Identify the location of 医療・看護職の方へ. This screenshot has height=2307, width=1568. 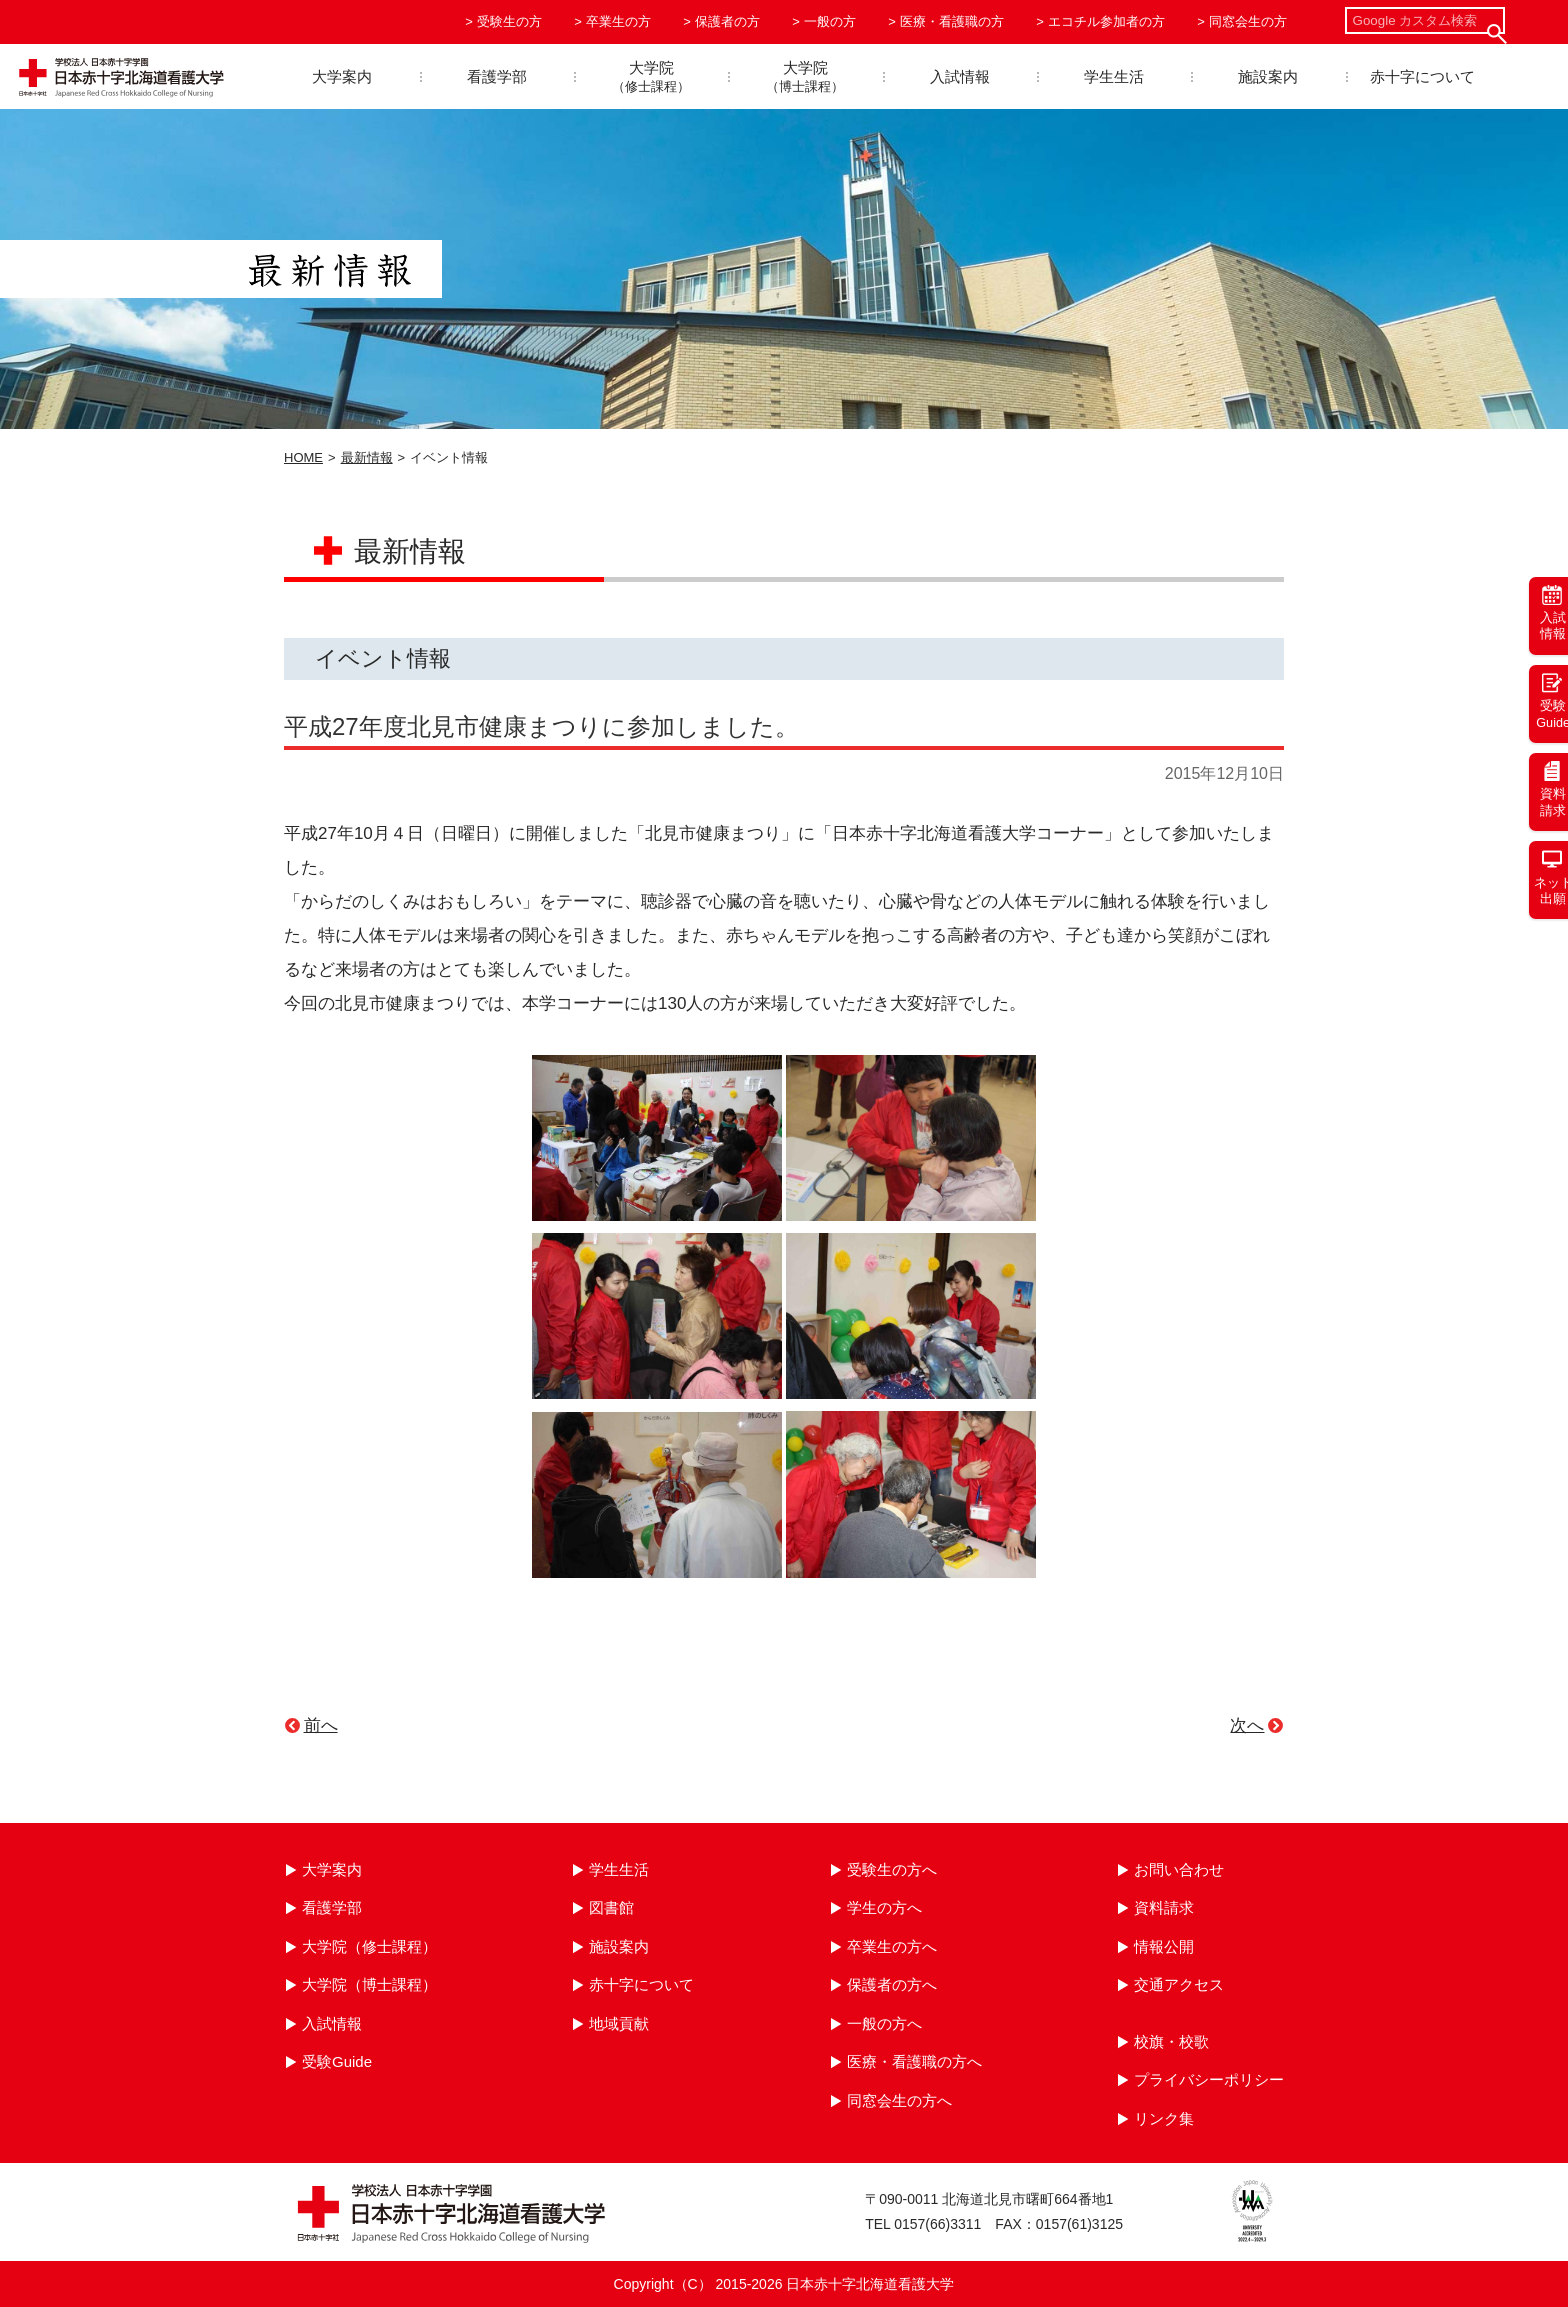
(914, 2061).